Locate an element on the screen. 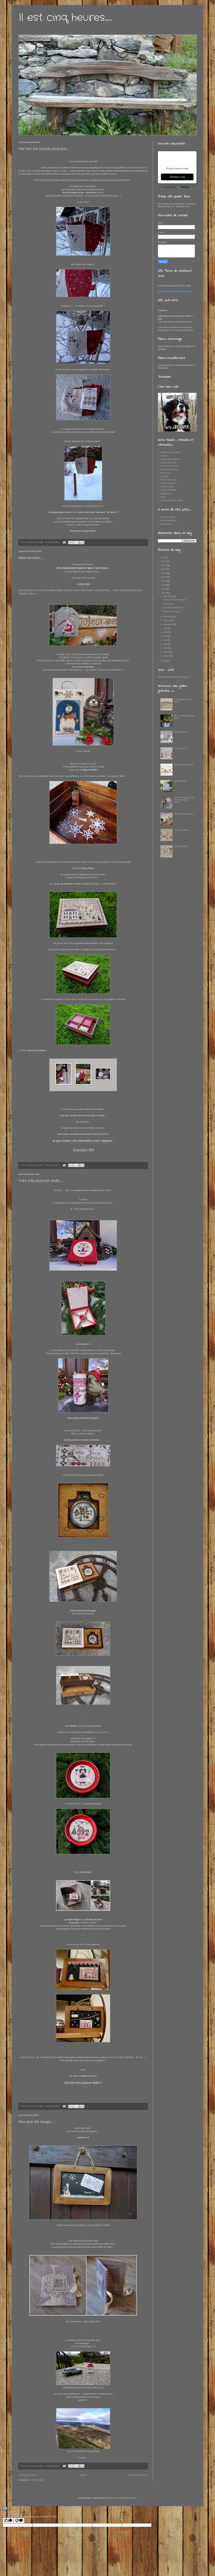 This screenshot has width=215, height=2576. Anis et Bergamote is located at coordinates (168, 520).